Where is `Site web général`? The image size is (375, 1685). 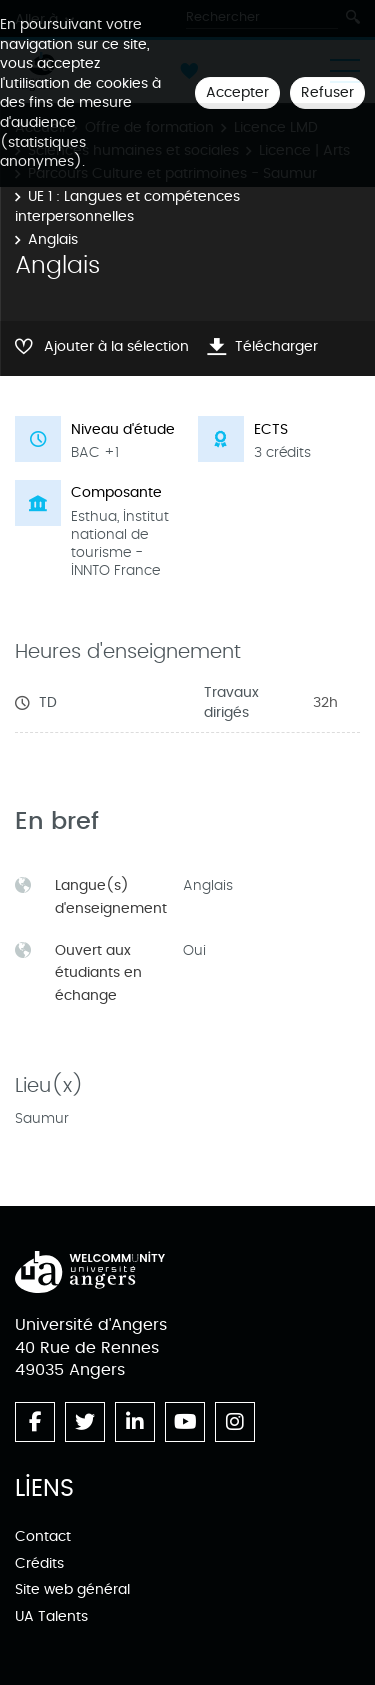
Site web général is located at coordinates (72, 1589).